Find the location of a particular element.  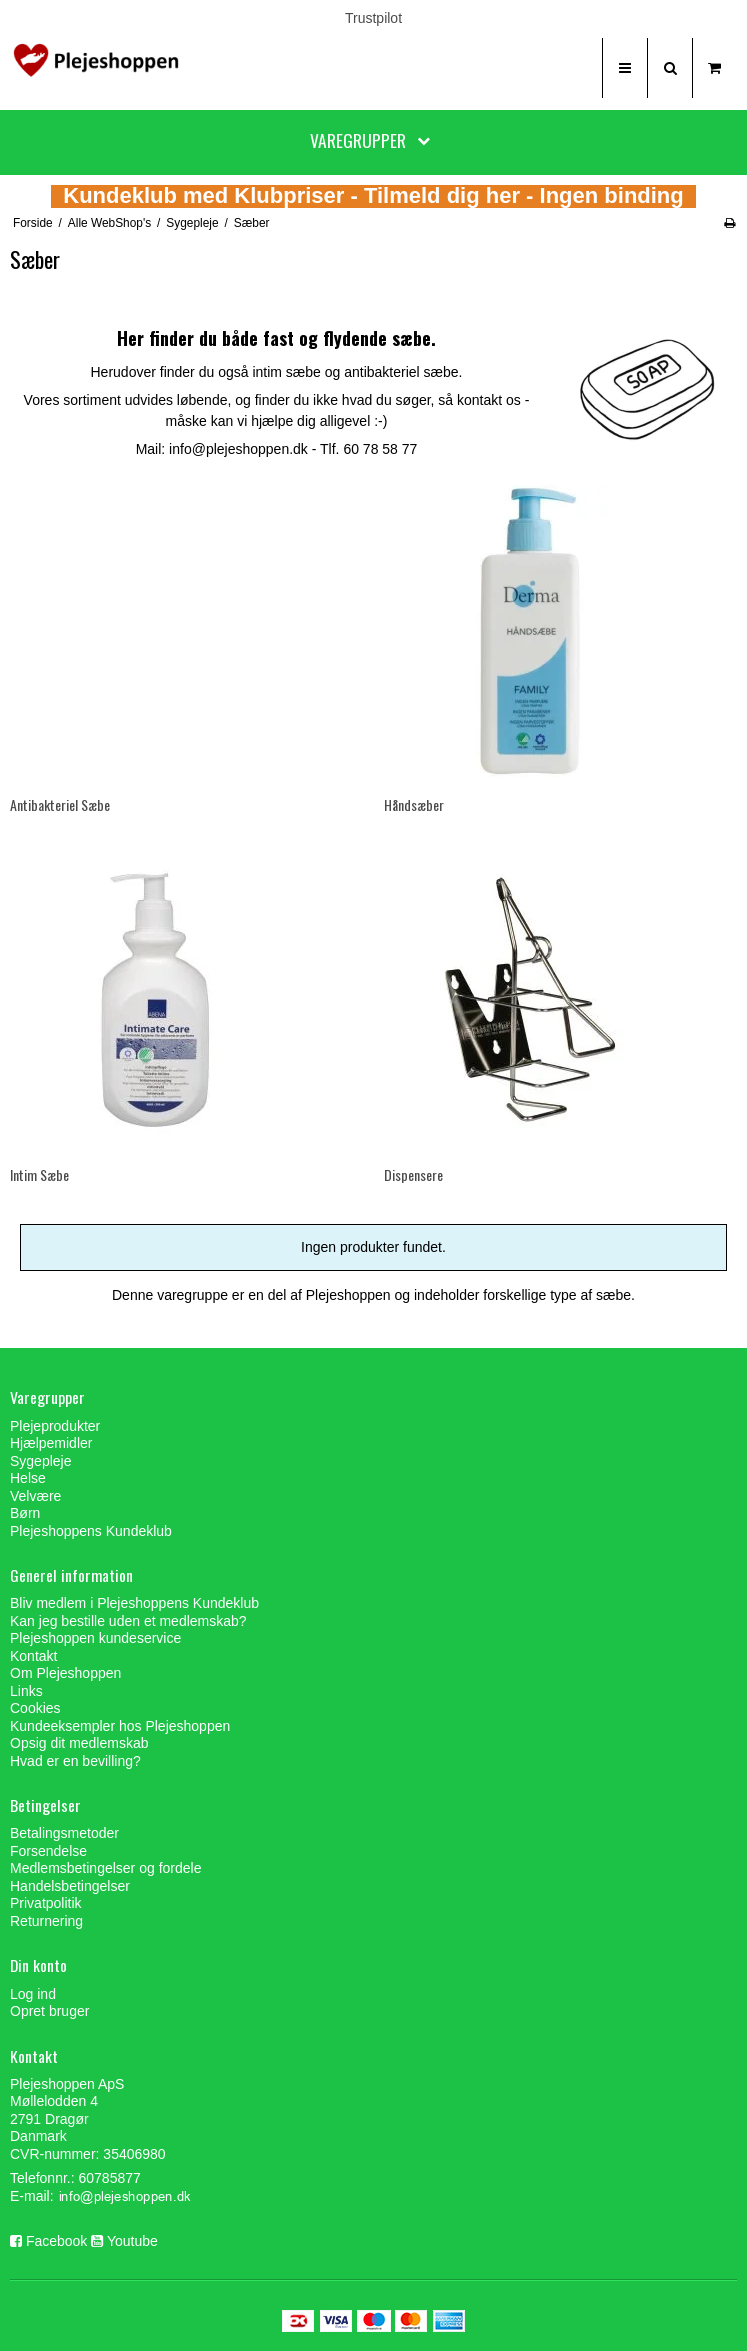

Returnering is located at coordinates (46, 1921).